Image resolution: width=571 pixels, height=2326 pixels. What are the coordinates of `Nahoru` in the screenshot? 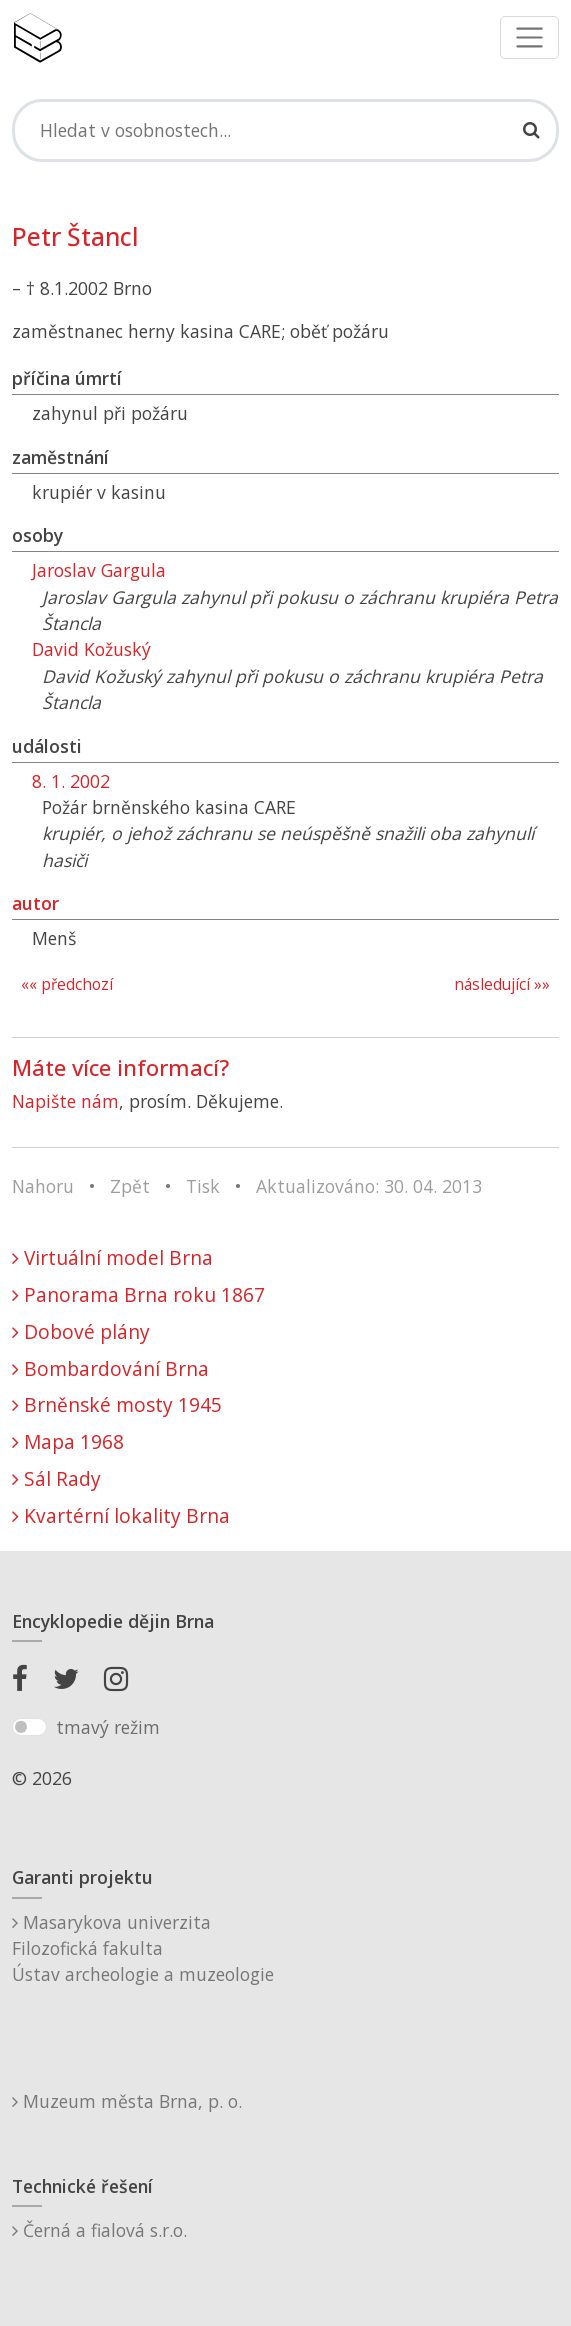 It's located at (43, 1186).